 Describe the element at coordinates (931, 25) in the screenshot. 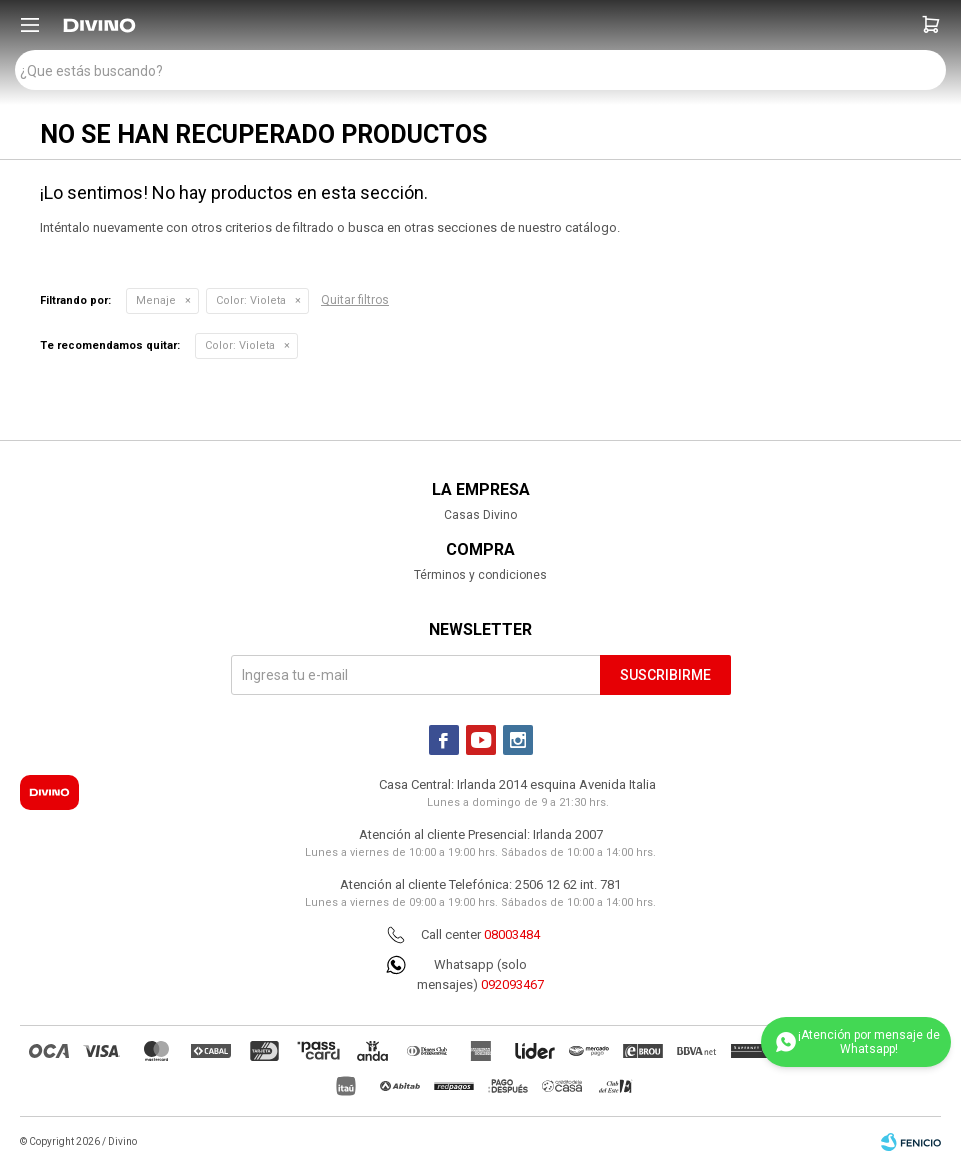

I see `[button]` at that location.